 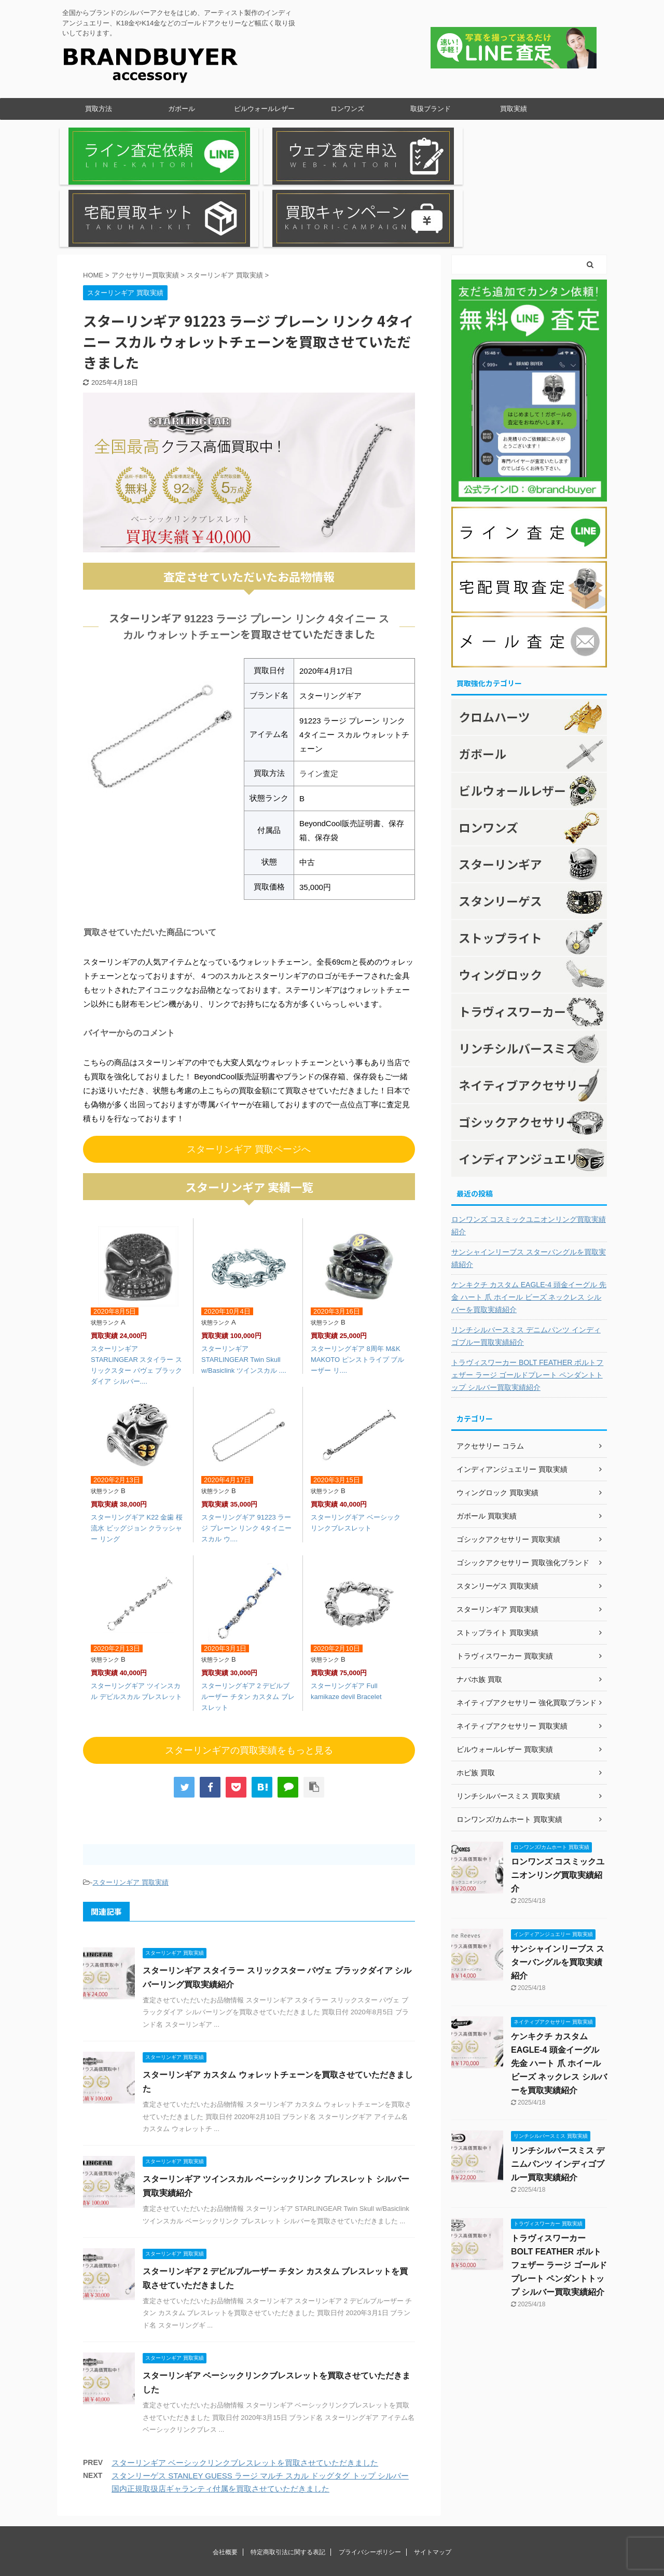 I want to click on プライバシーポリシー, so click(x=370, y=2474).